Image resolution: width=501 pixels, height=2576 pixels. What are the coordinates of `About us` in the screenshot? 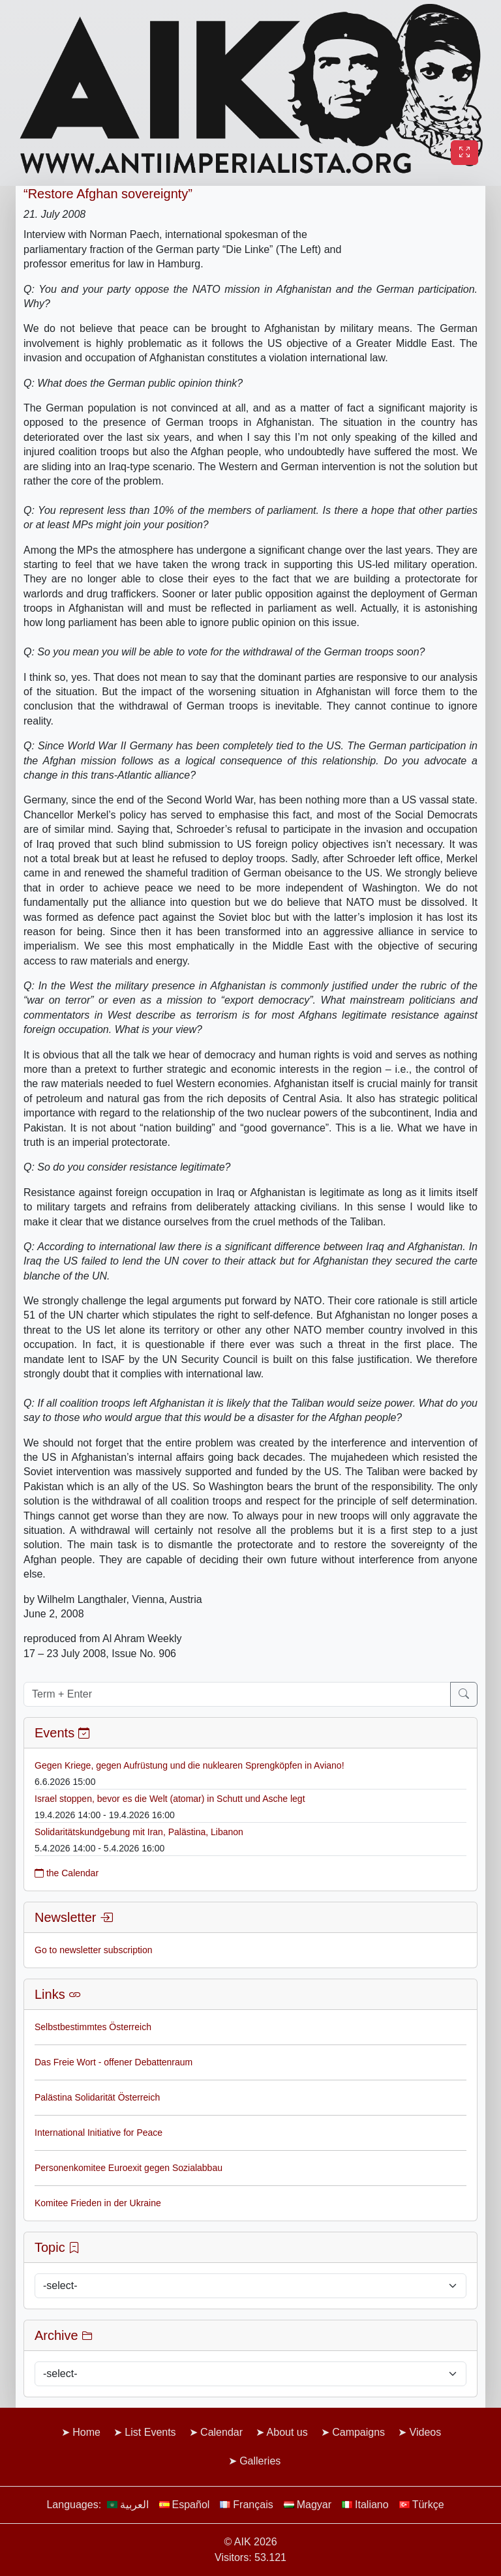 It's located at (287, 2432).